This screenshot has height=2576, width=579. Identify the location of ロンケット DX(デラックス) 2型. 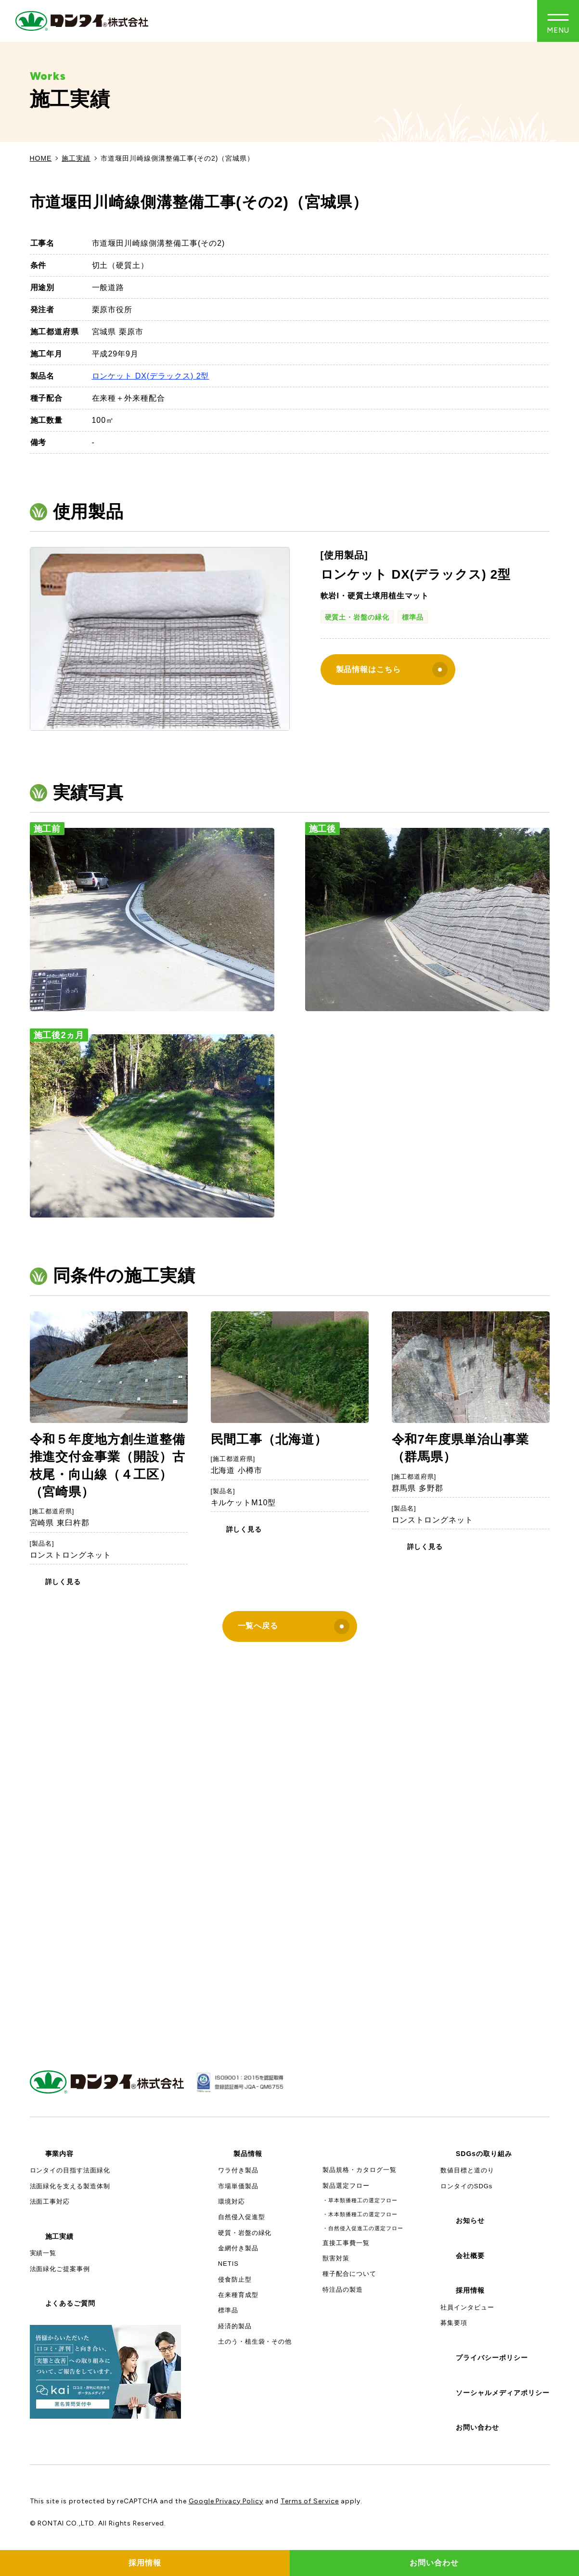
(150, 376).